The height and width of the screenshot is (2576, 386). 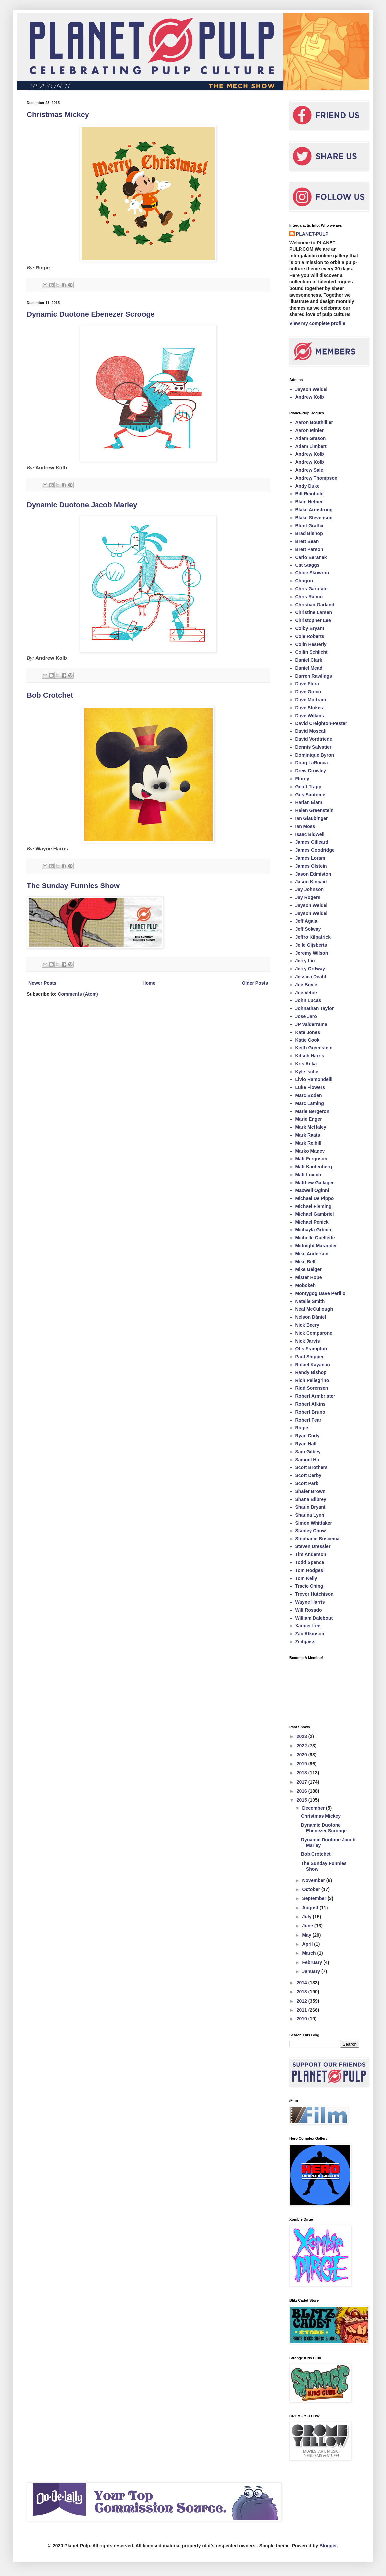 What do you see at coordinates (311, 1467) in the screenshot?
I see `Scott Brothers` at bounding box center [311, 1467].